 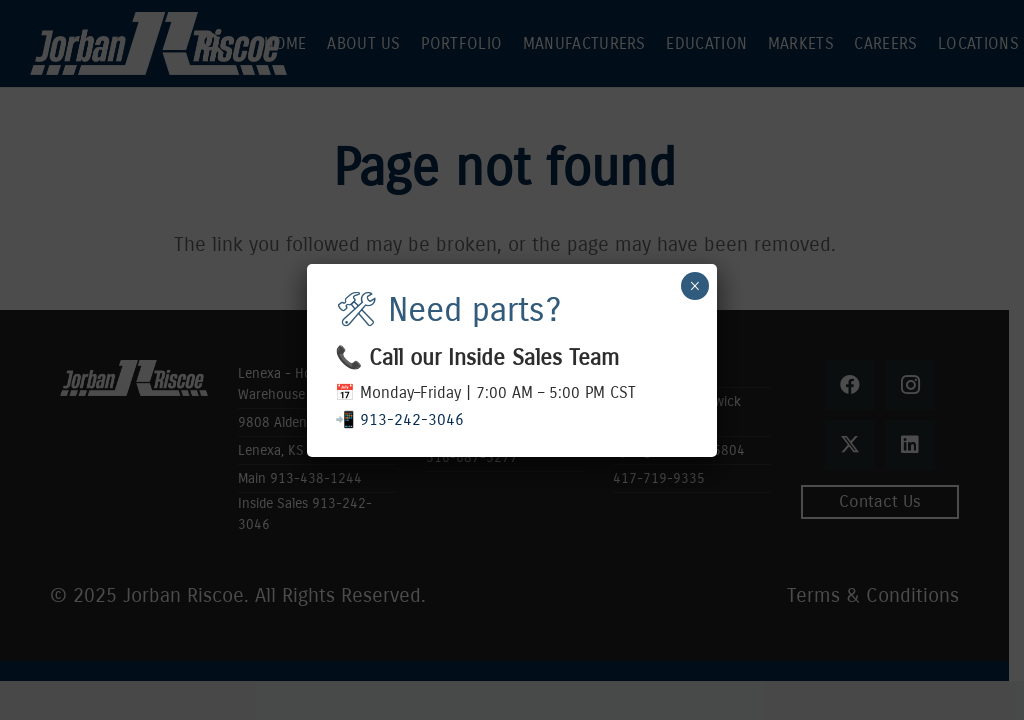 I want to click on × [Close], so click(x=694, y=286).